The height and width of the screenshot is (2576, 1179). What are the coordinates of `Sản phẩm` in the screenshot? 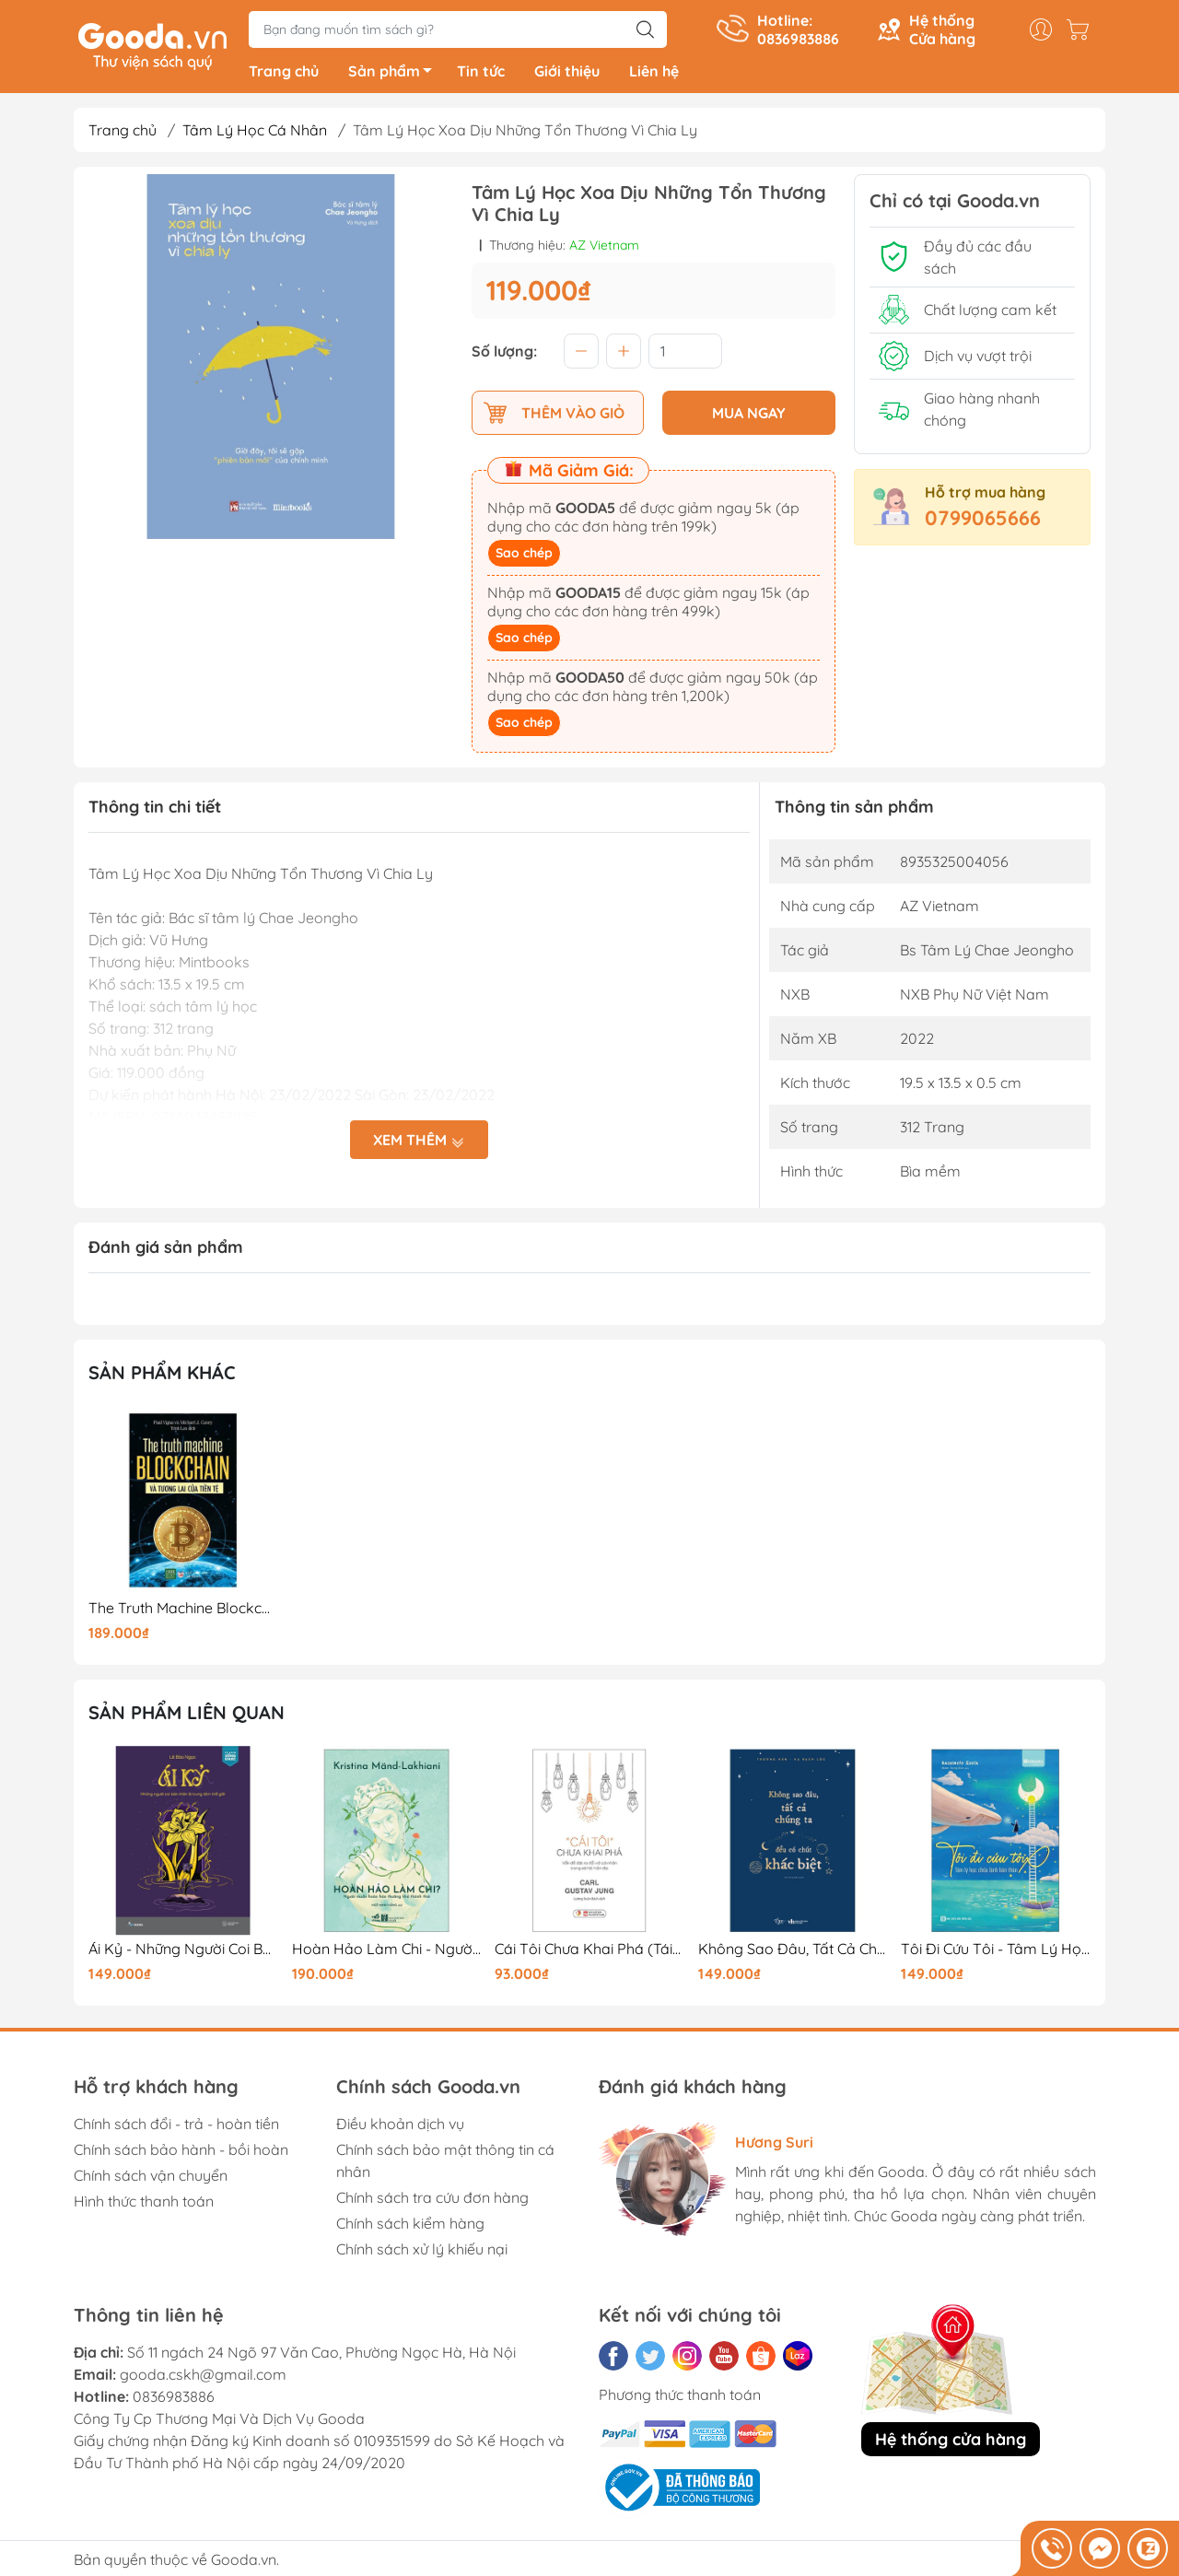 It's located at (395, 76).